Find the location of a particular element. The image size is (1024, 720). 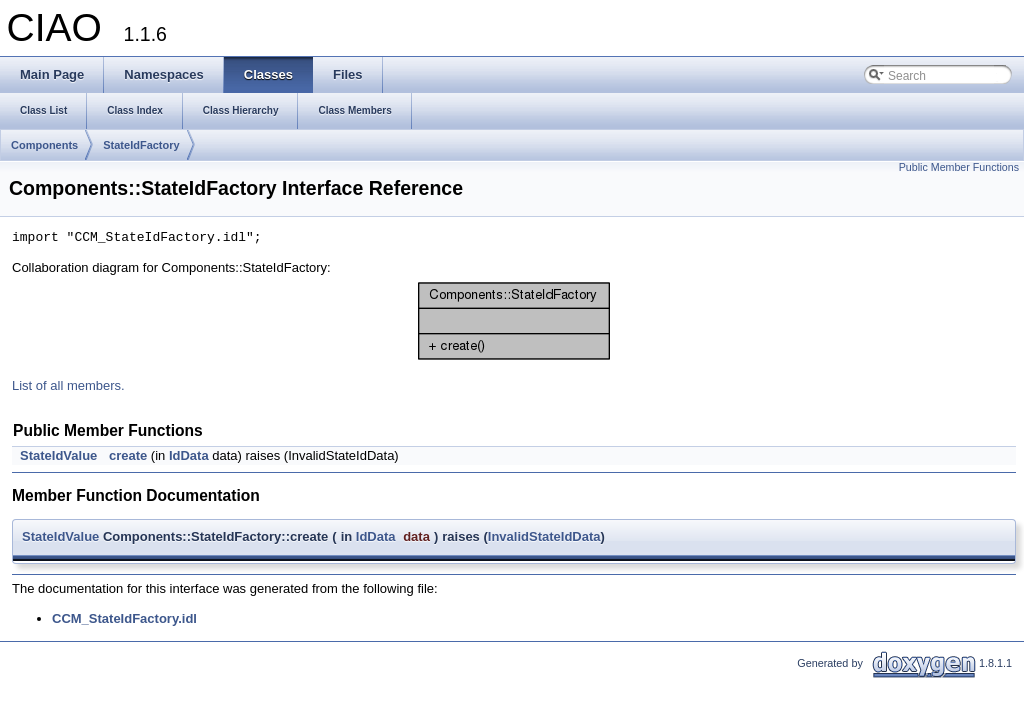

StateIdValue is located at coordinates (58, 455).